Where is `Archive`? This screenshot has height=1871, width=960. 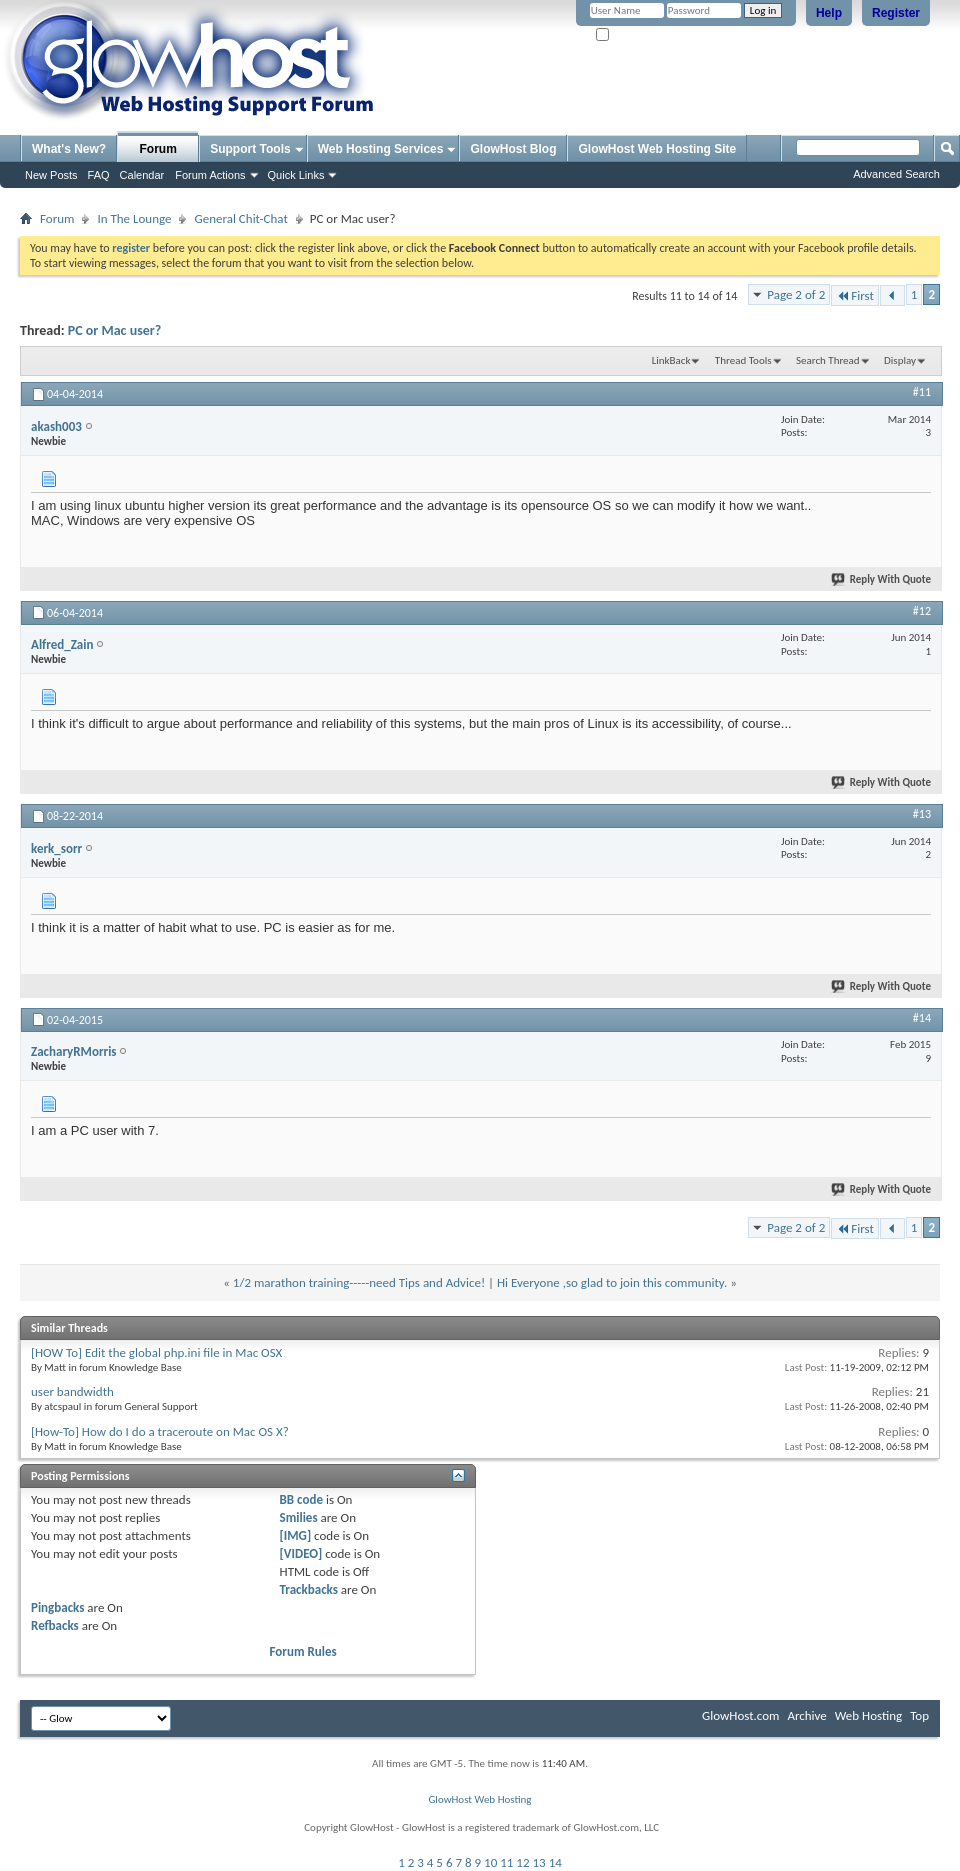 Archive is located at coordinates (806, 1715).